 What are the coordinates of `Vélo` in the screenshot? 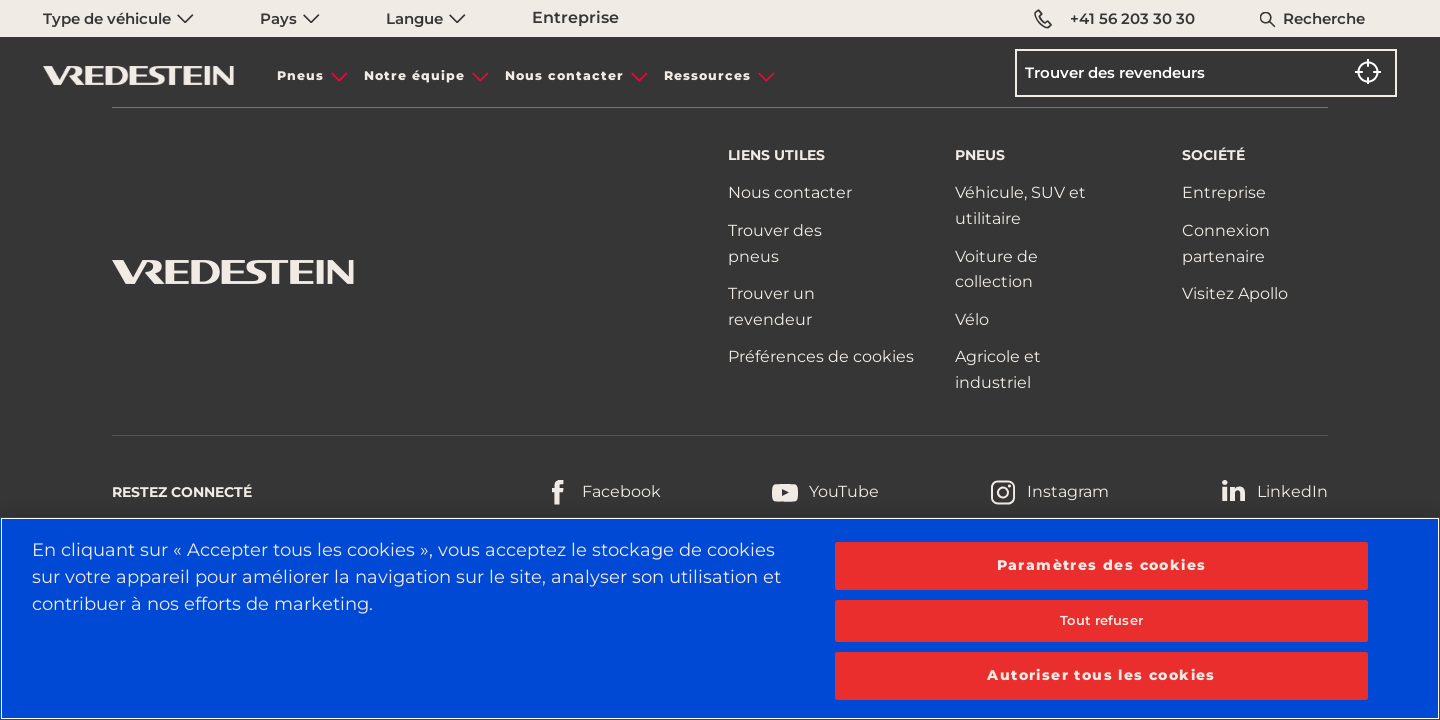 It's located at (972, 319).